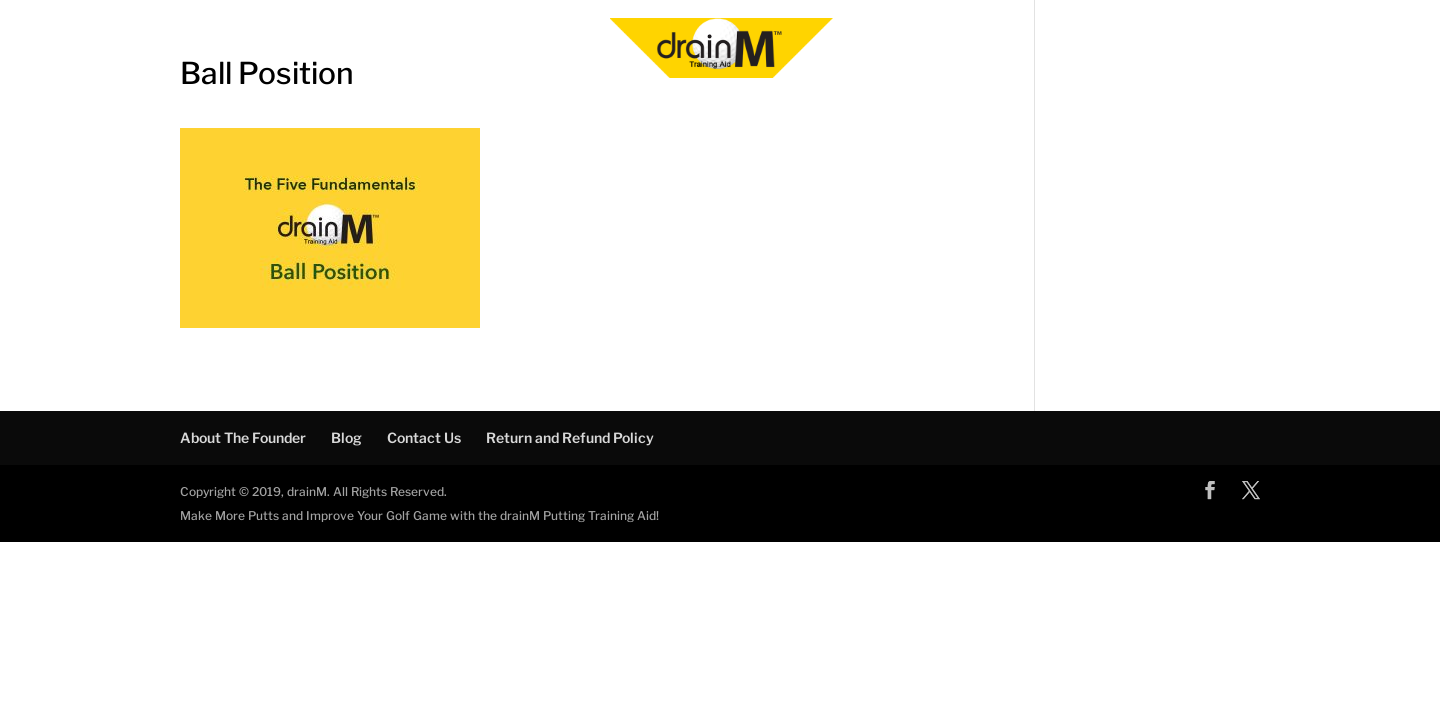 This screenshot has height=720, width=1440. What do you see at coordinates (424, 437) in the screenshot?
I see `Contact Us` at bounding box center [424, 437].